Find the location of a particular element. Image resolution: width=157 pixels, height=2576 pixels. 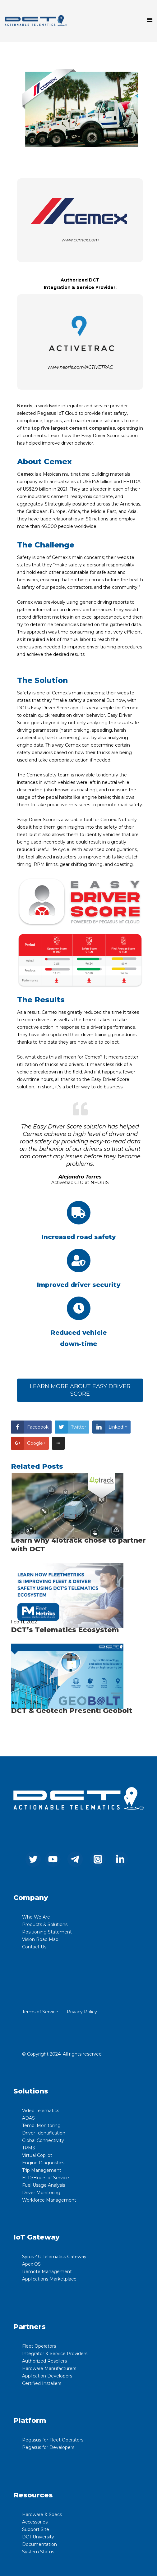

Temp. Monitoring is located at coordinates (41, 2125).